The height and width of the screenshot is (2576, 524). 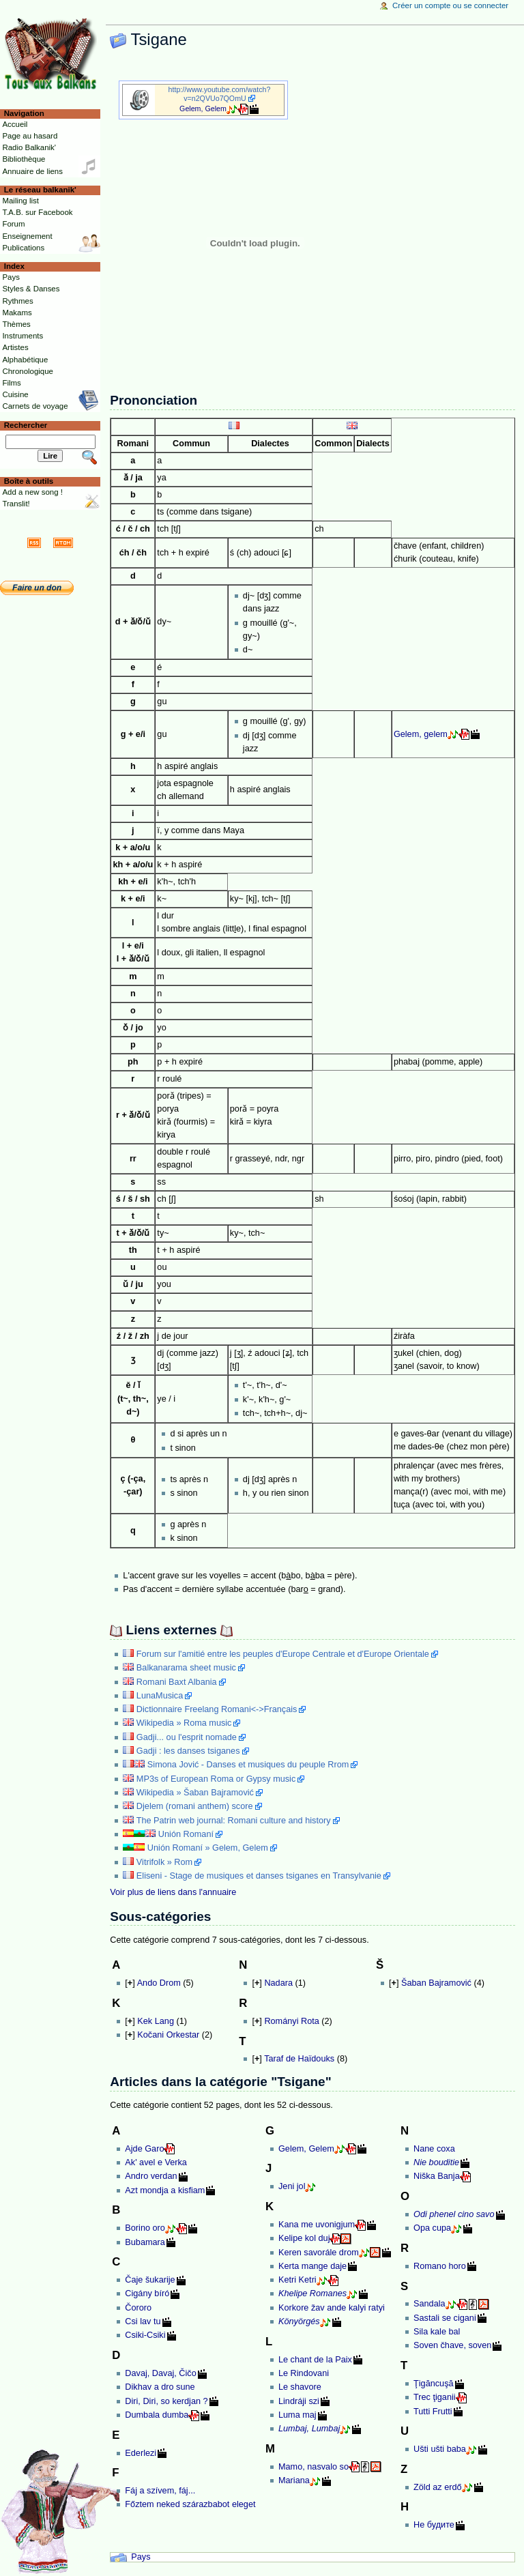 I want to click on Carnets de voyage, so click(x=35, y=406).